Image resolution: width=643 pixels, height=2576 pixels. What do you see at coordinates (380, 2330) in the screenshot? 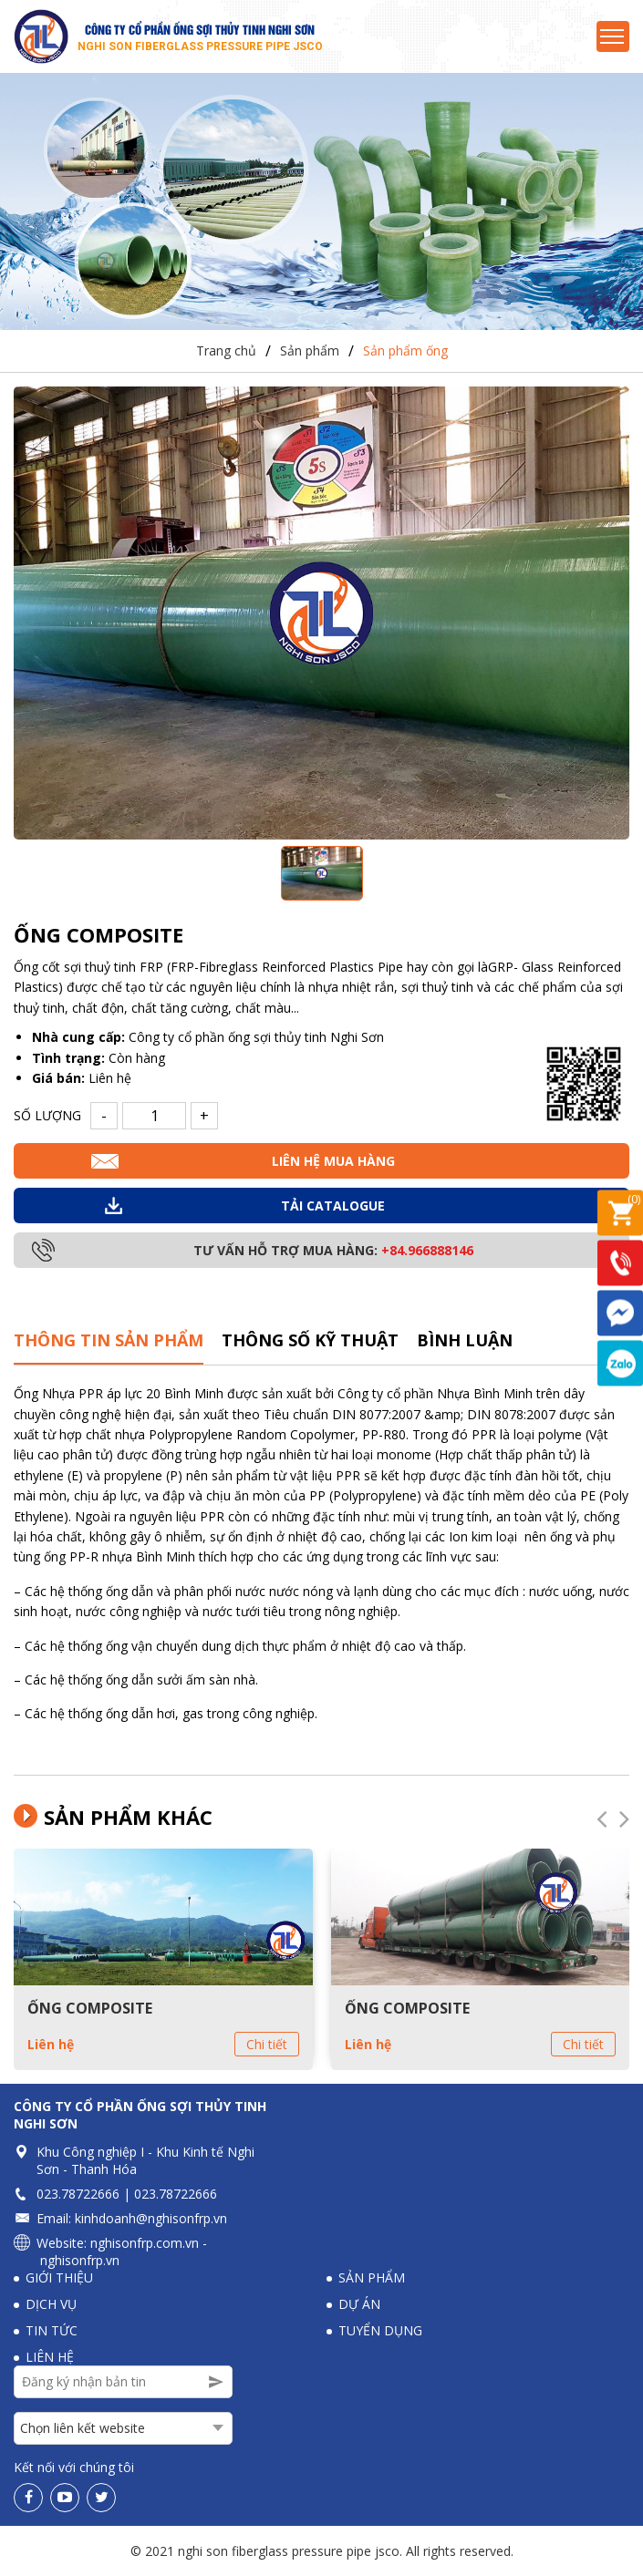
I see `Tuyển dụng` at bounding box center [380, 2330].